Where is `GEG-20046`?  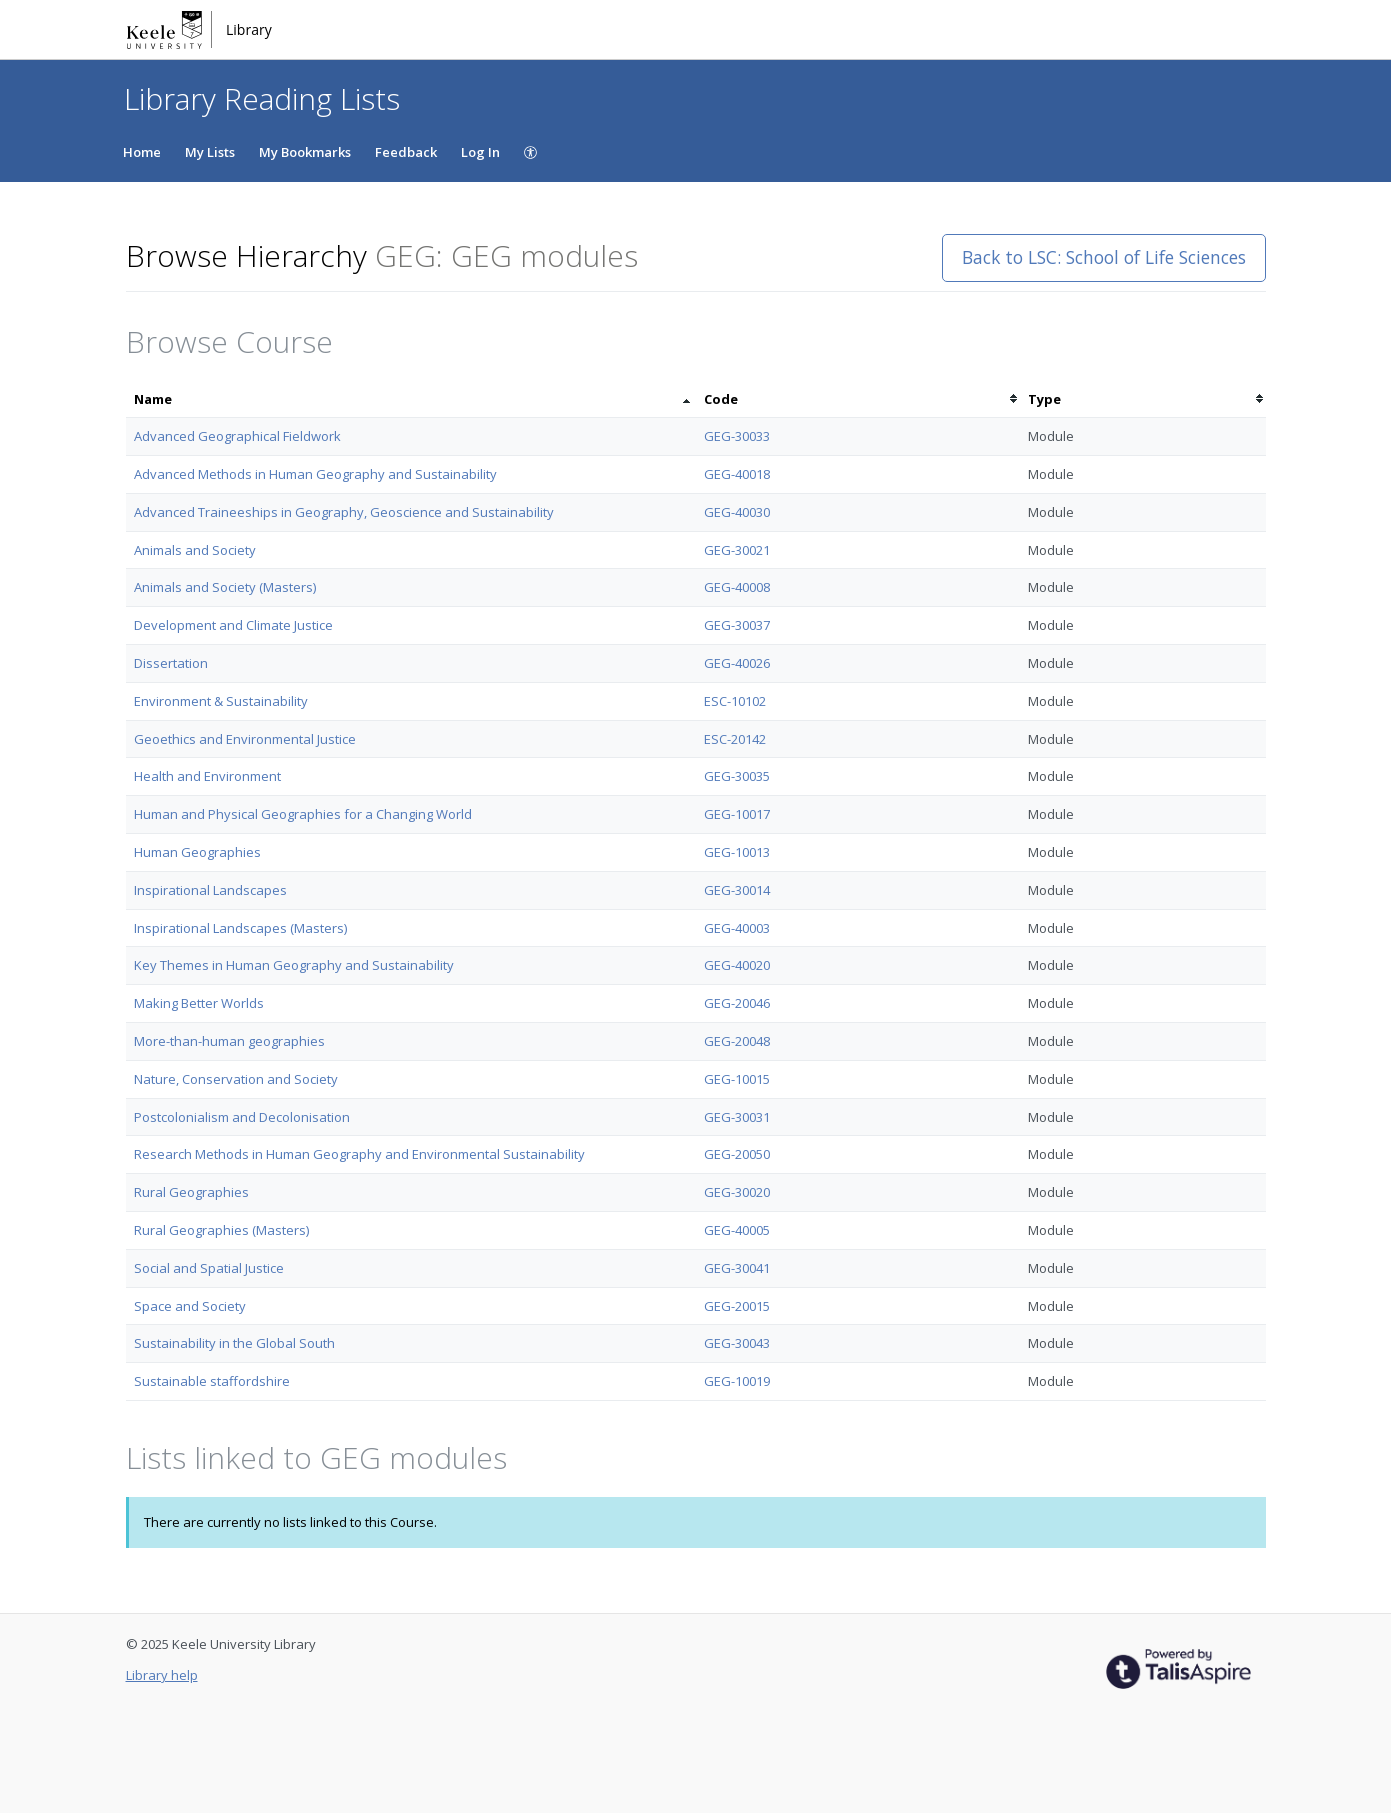
GEG-20046 is located at coordinates (737, 1003).